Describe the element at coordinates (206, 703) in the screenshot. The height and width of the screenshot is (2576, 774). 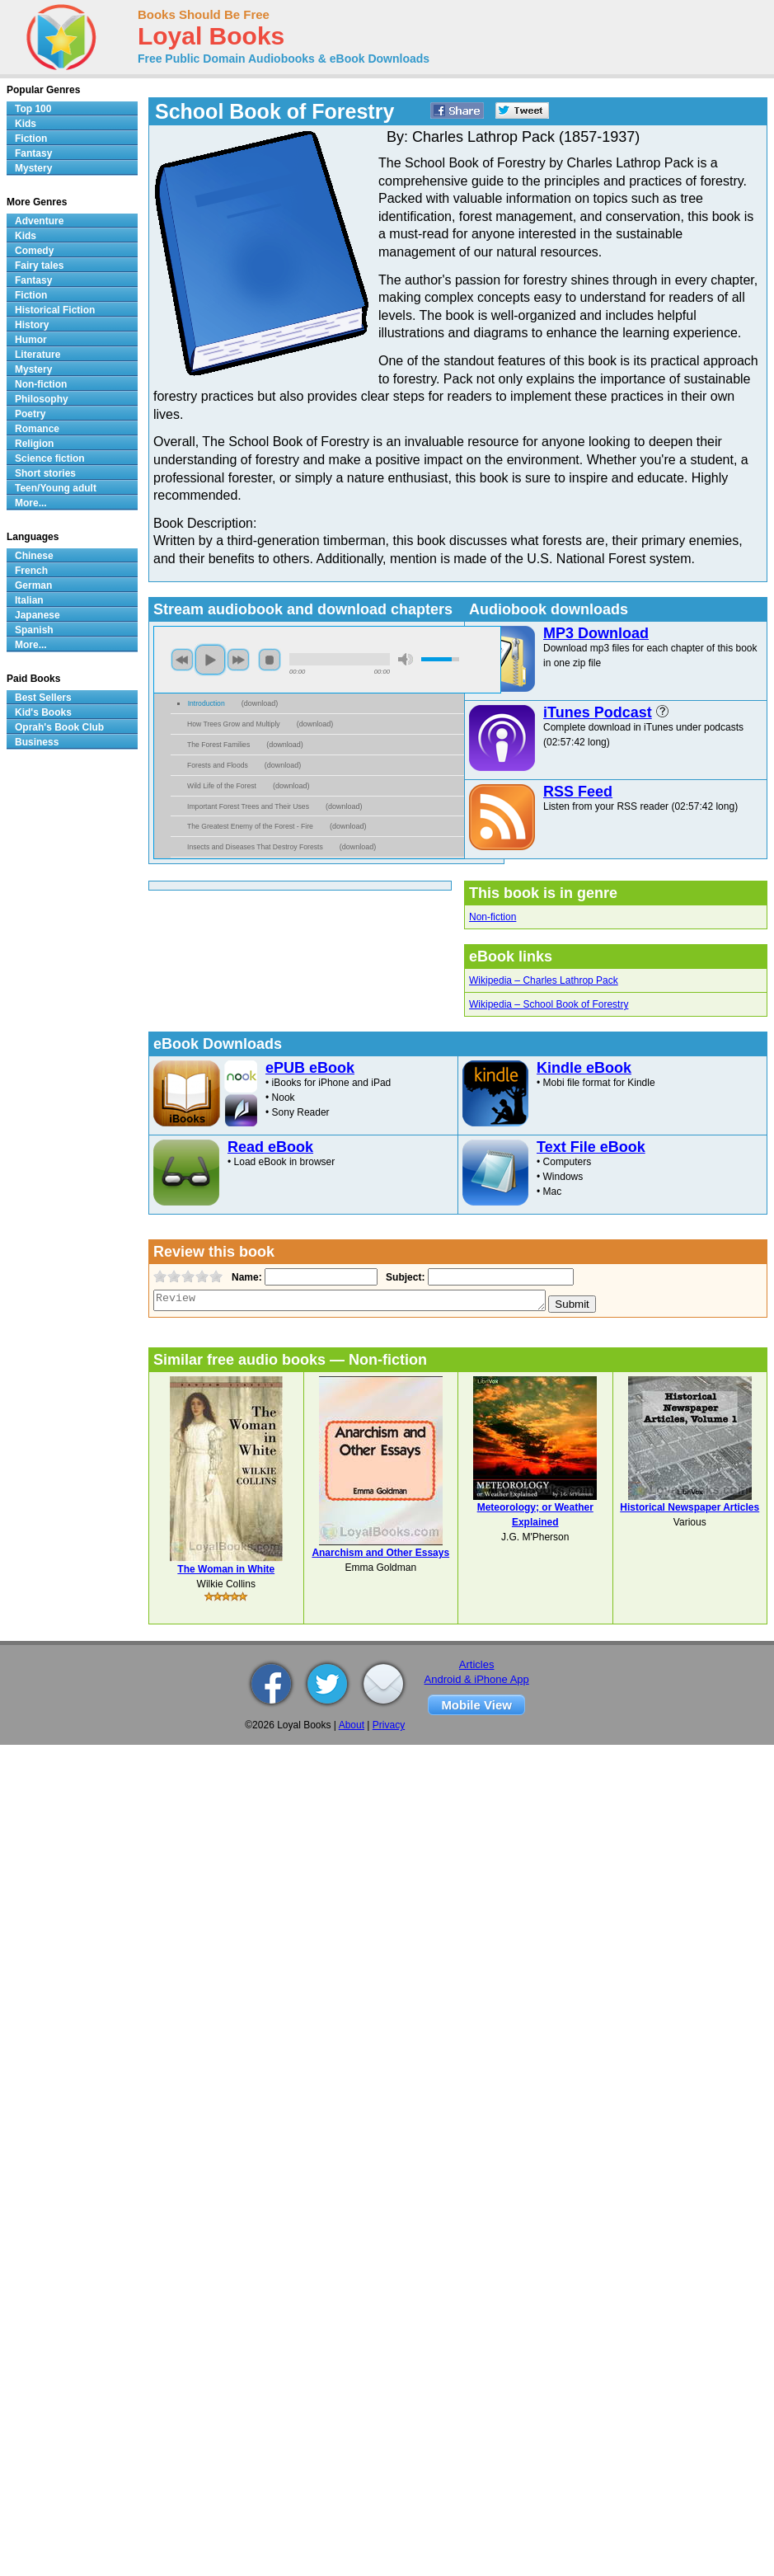
I see `Introduction` at that location.